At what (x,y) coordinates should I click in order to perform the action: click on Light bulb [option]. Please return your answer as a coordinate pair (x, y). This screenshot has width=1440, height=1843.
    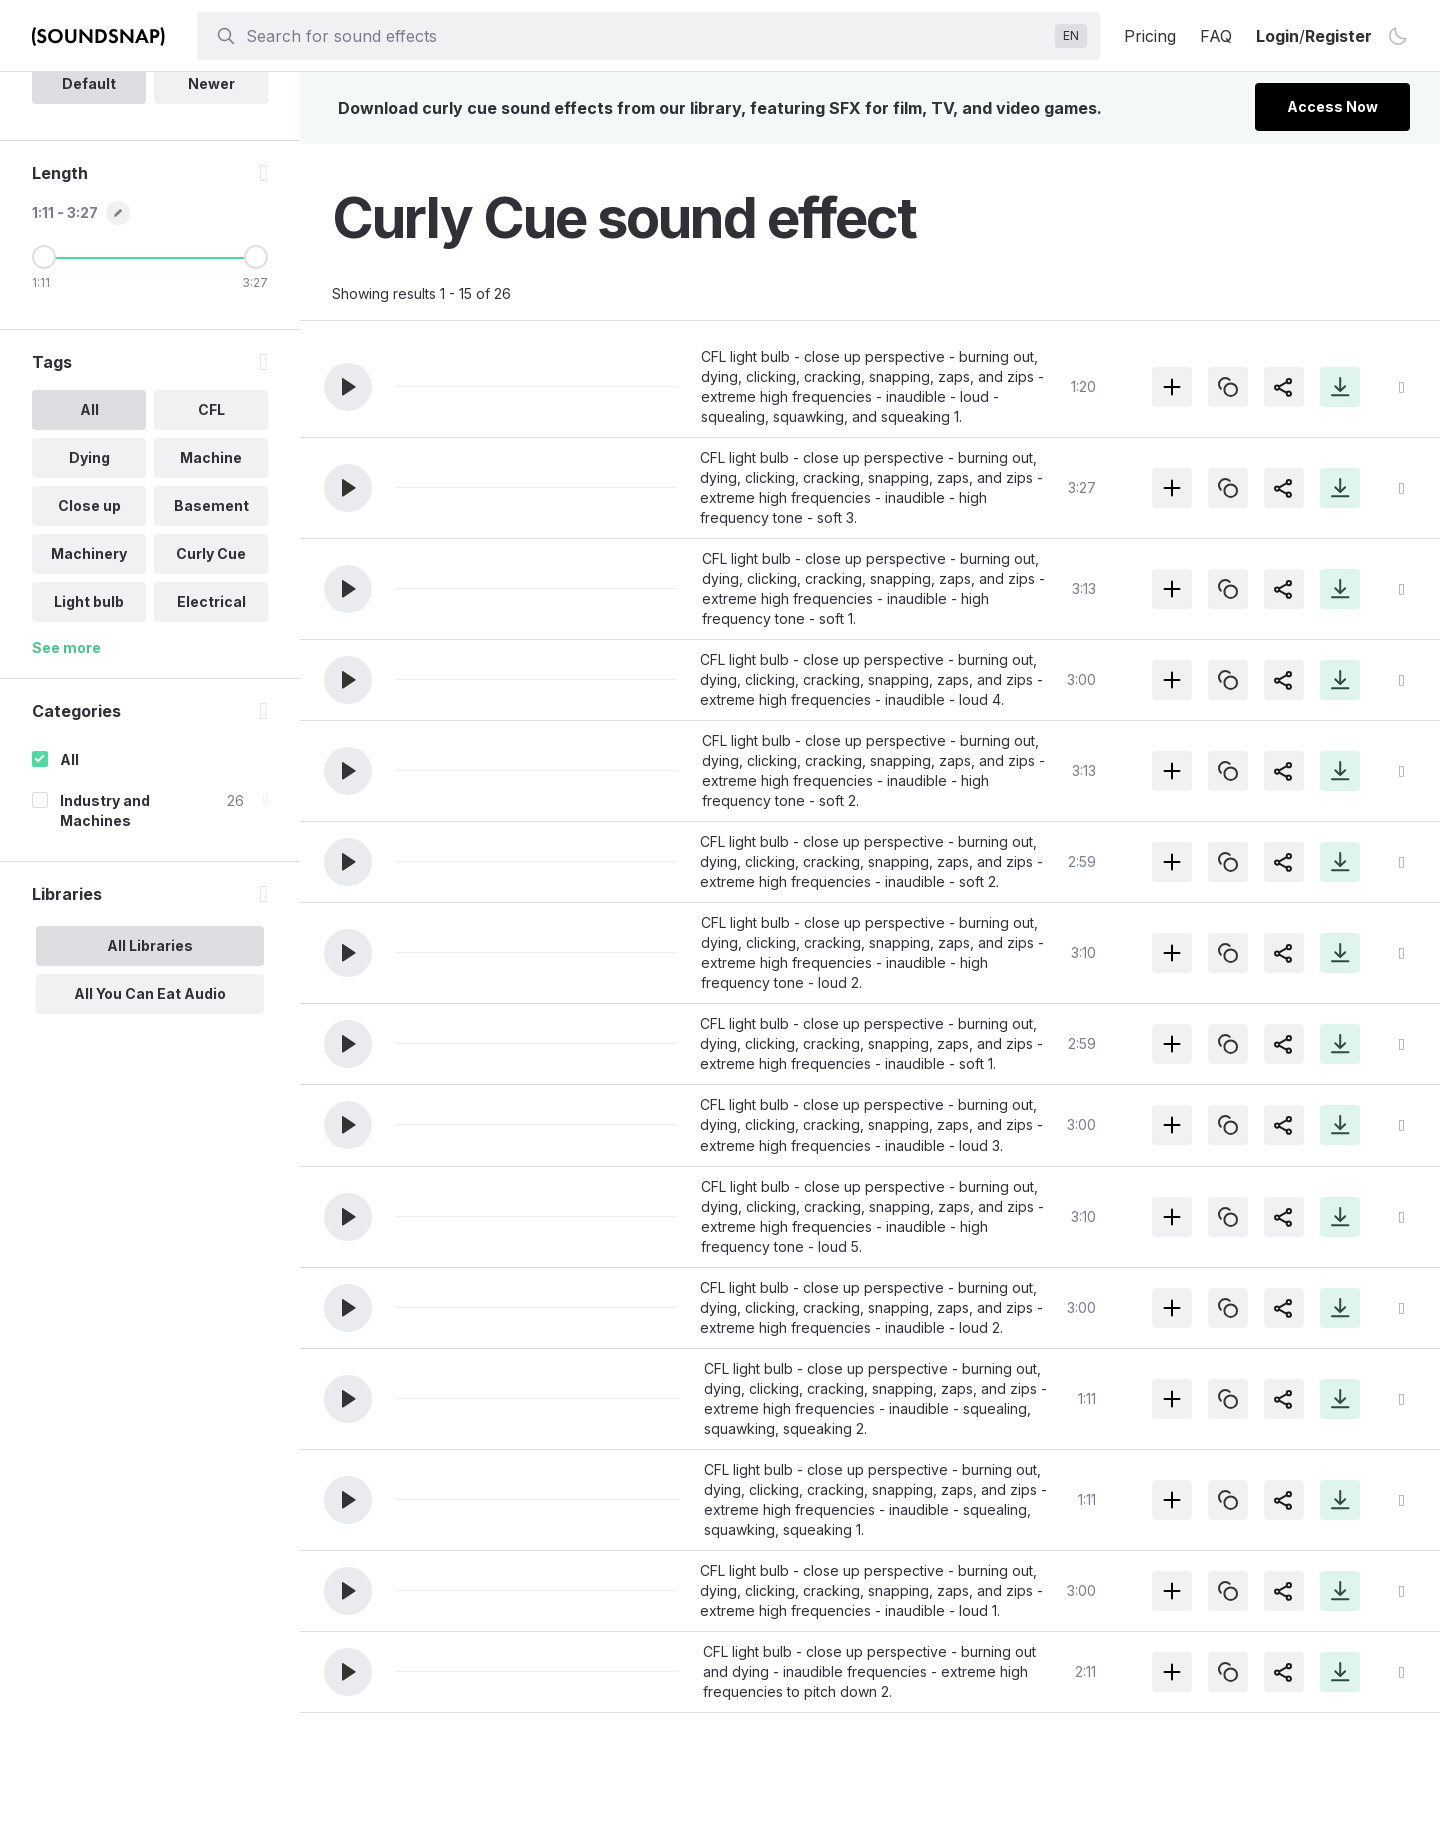
    Looking at the image, I should click on (89, 741).